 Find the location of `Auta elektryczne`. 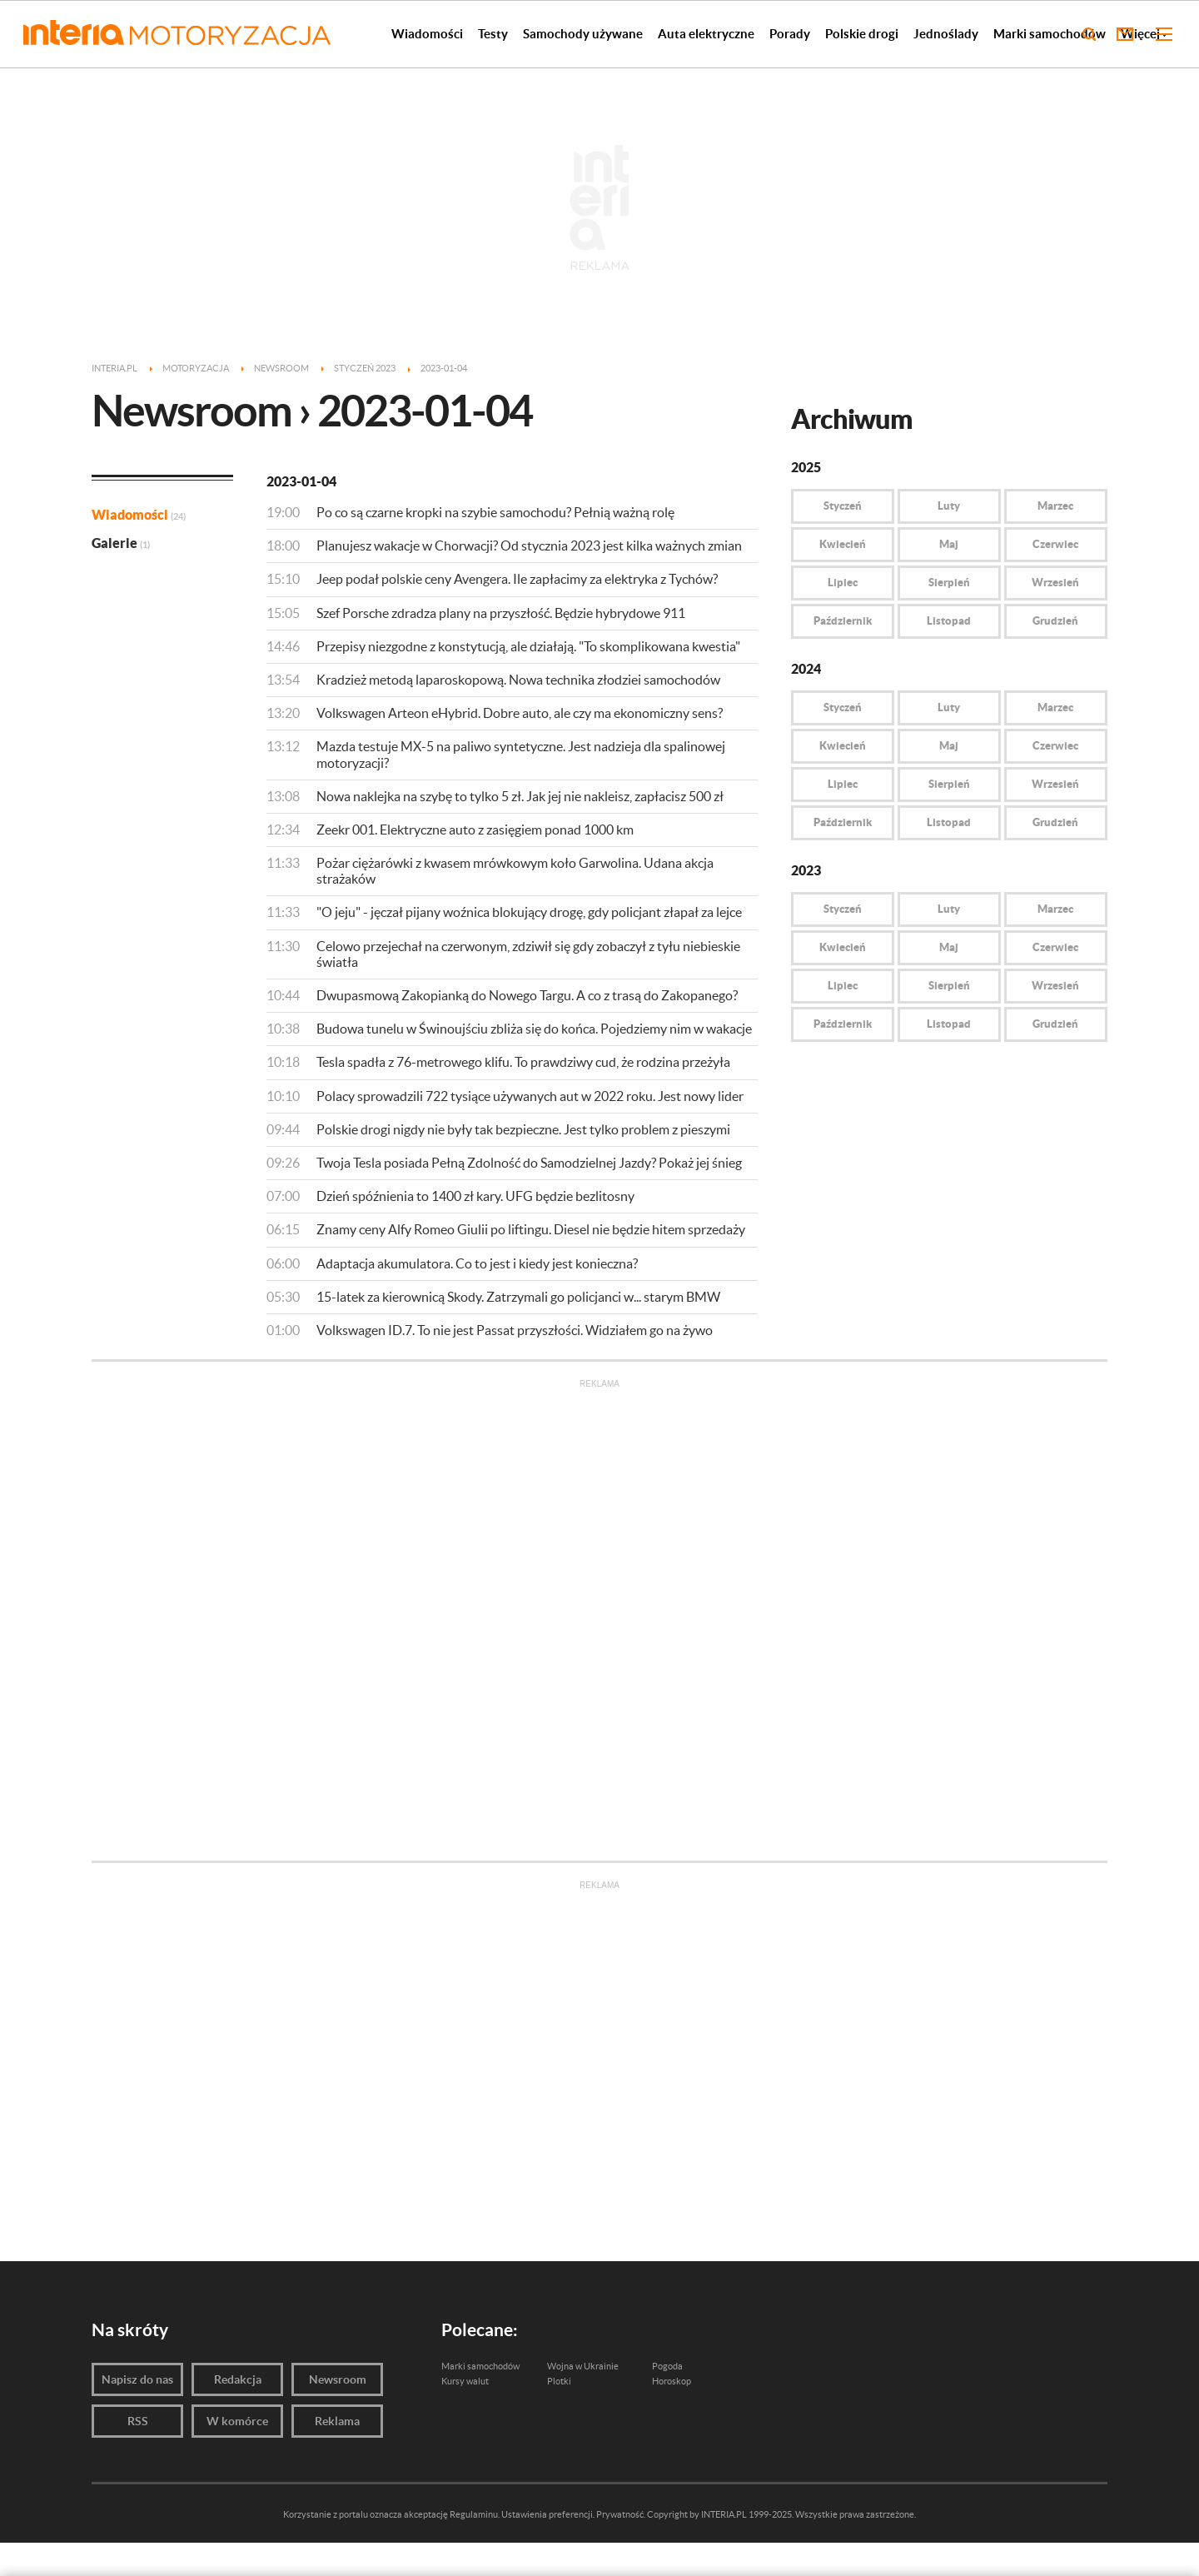

Auta elektryczne is located at coordinates (706, 34).